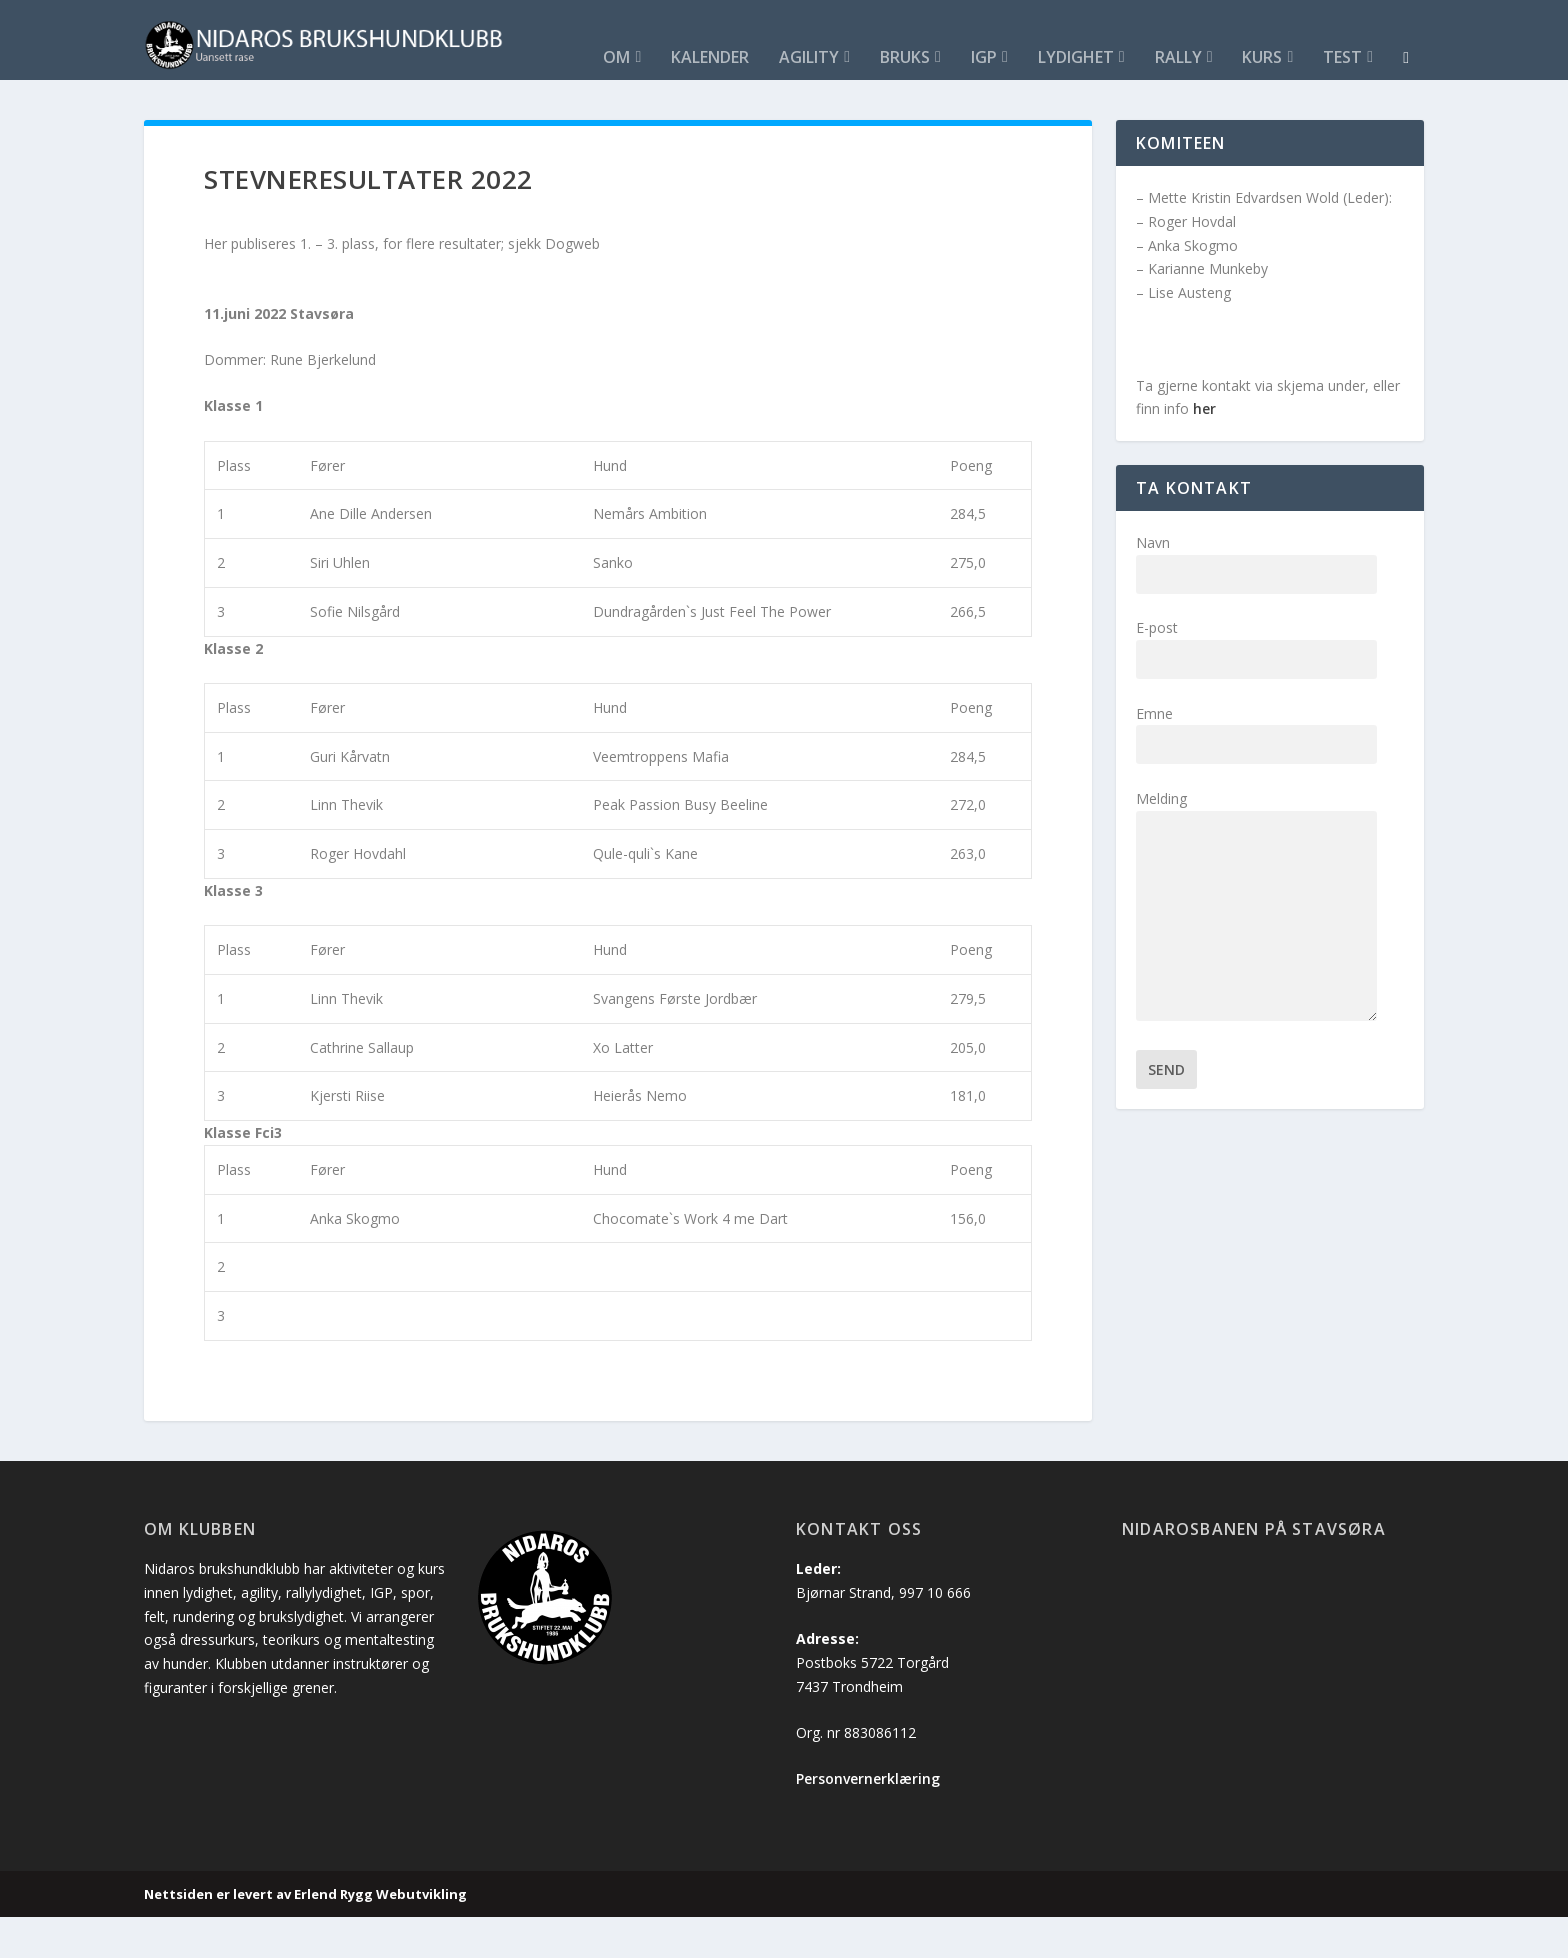  What do you see at coordinates (365, 99) in the screenshot?
I see `Agility` at bounding box center [365, 99].